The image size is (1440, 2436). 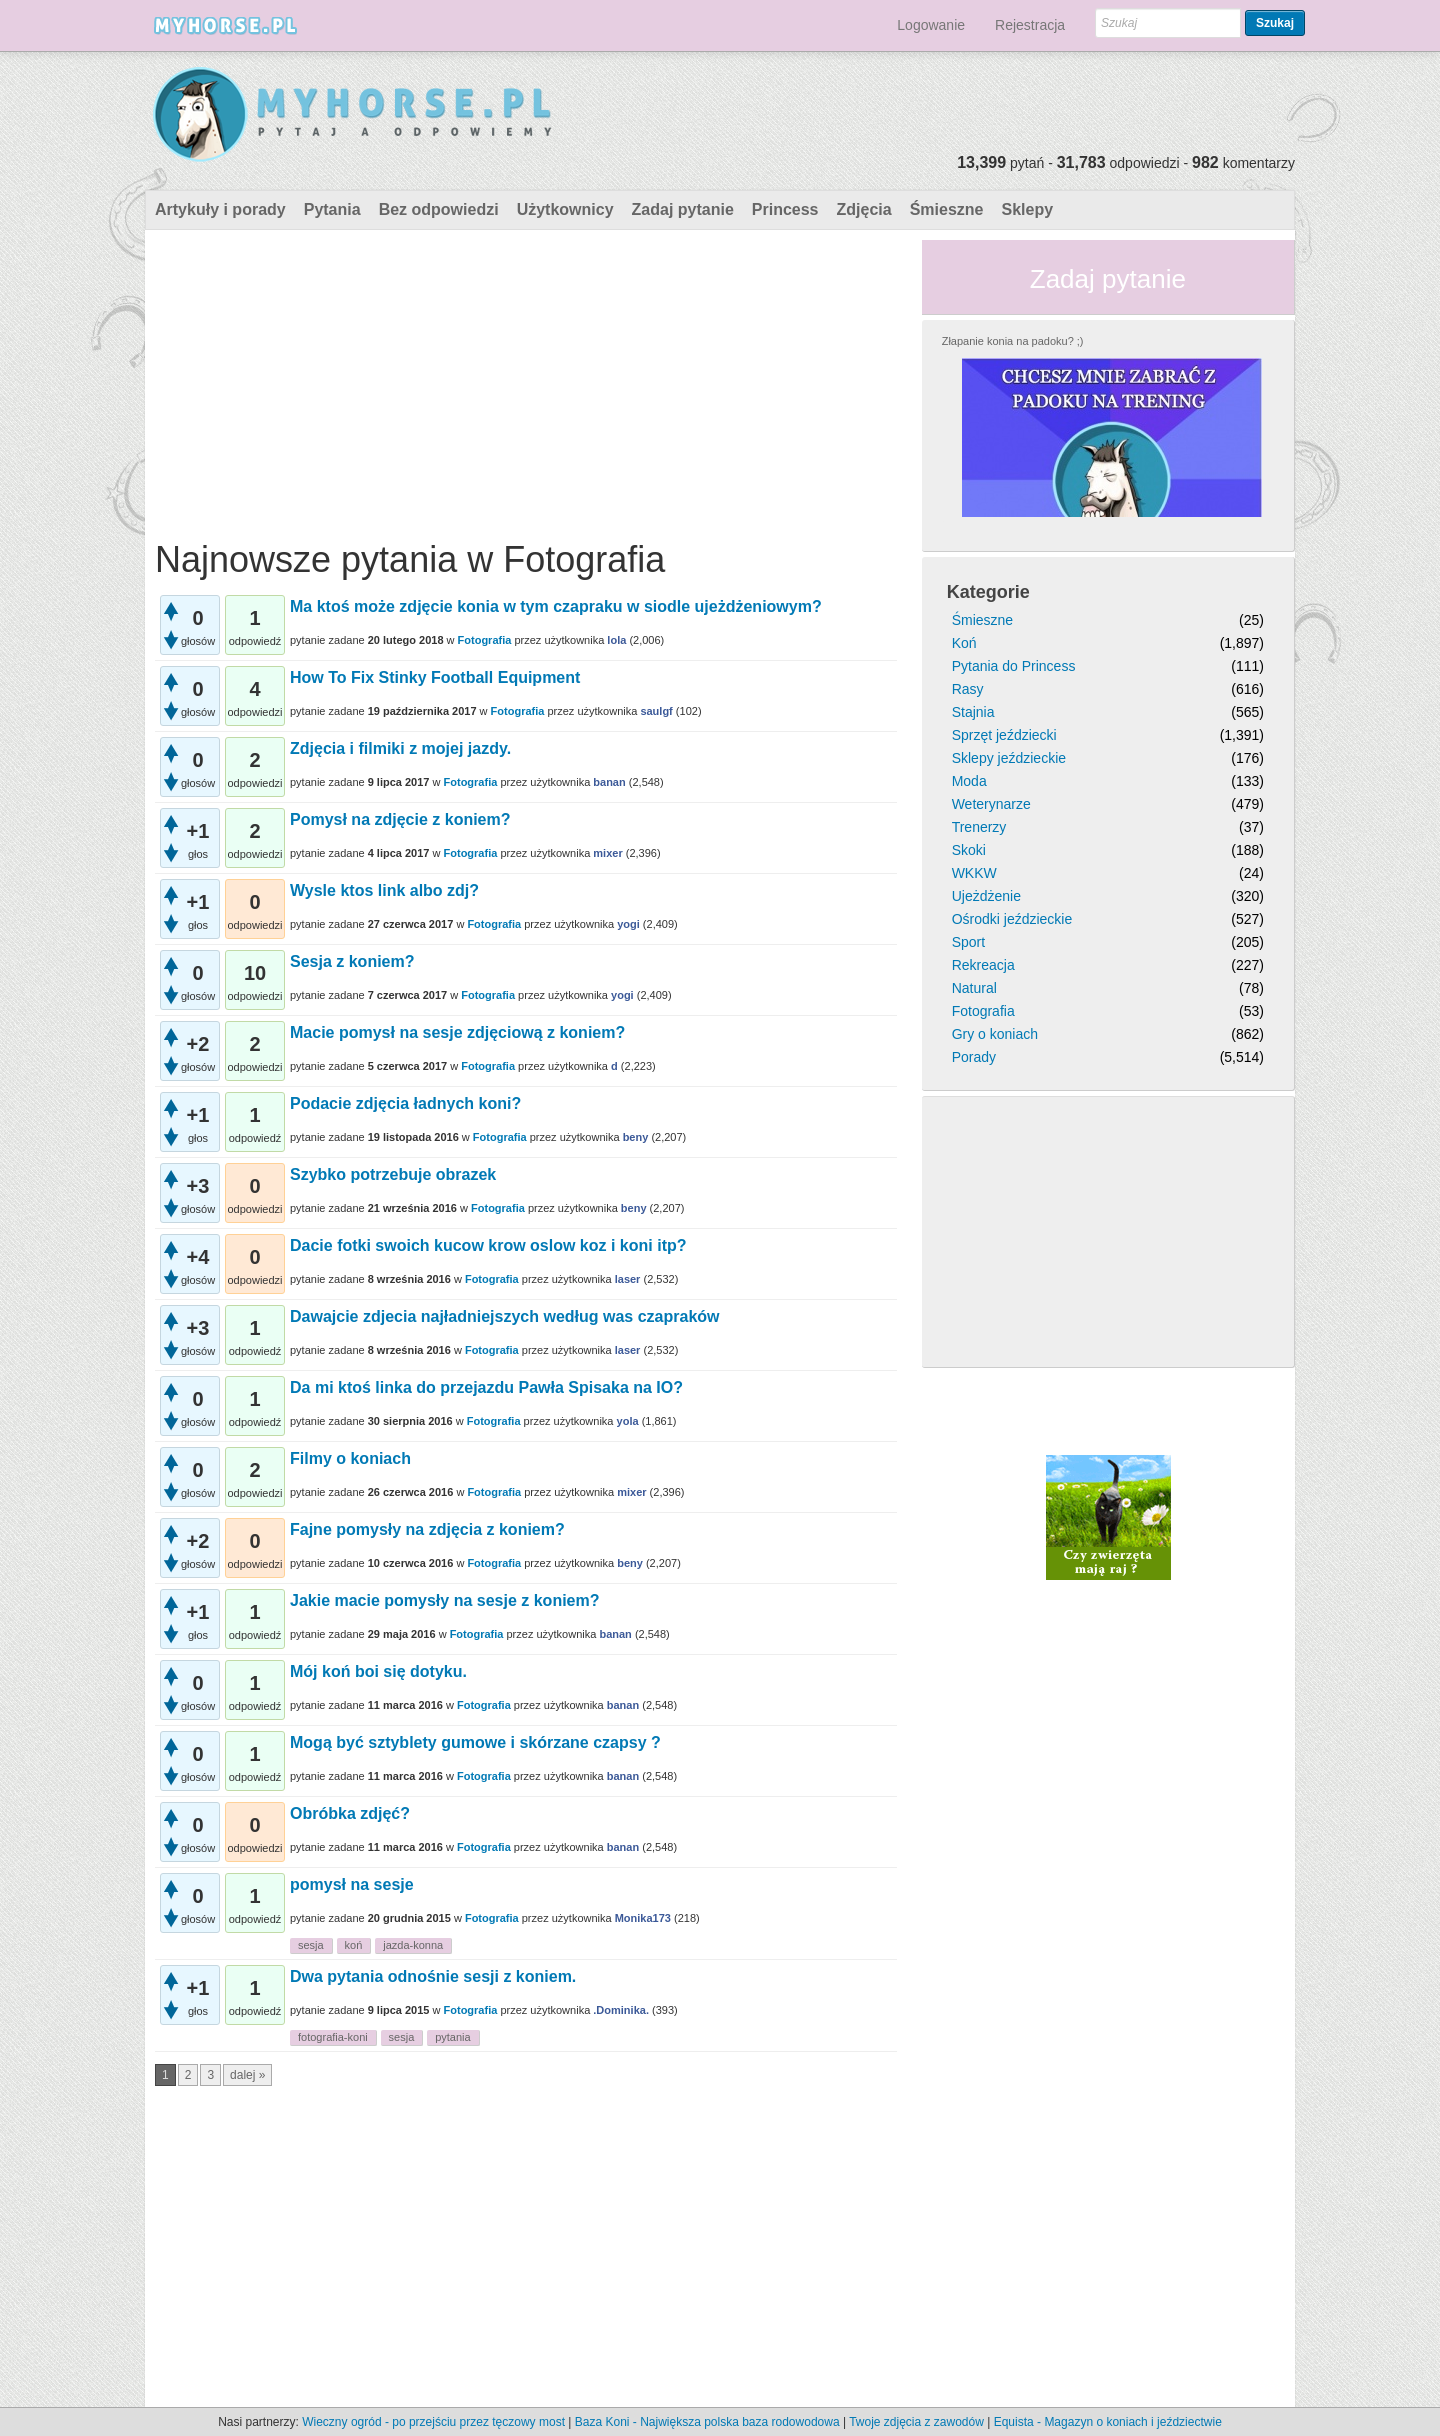 What do you see at coordinates (616, 640) in the screenshot?
I see `lola` at bounding box center [616, 640].